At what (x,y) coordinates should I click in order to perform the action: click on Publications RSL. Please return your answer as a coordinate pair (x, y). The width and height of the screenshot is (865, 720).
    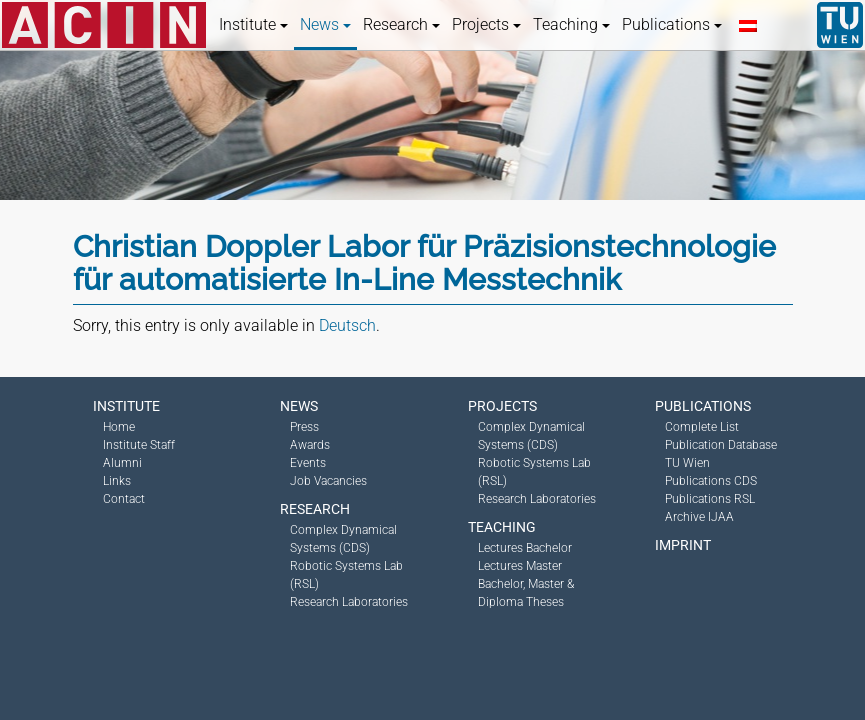
    Looking at the image, I should click on (710, 499).